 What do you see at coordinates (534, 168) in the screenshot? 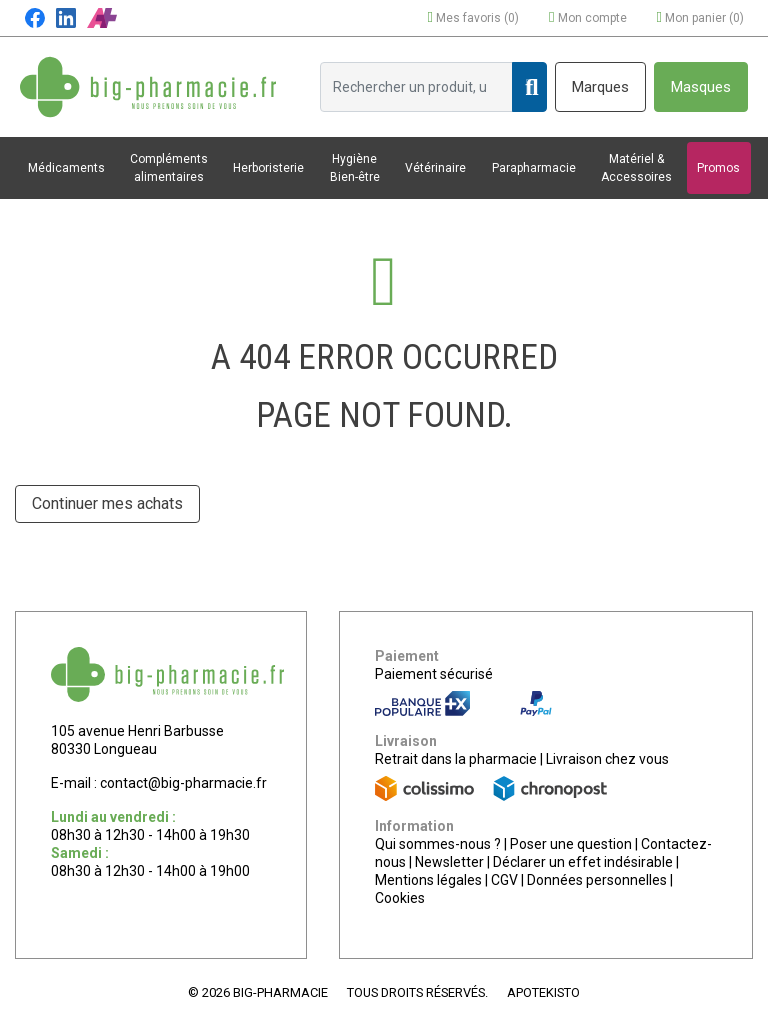
I see `Parapharmacie` at bounding box center [534, 168].